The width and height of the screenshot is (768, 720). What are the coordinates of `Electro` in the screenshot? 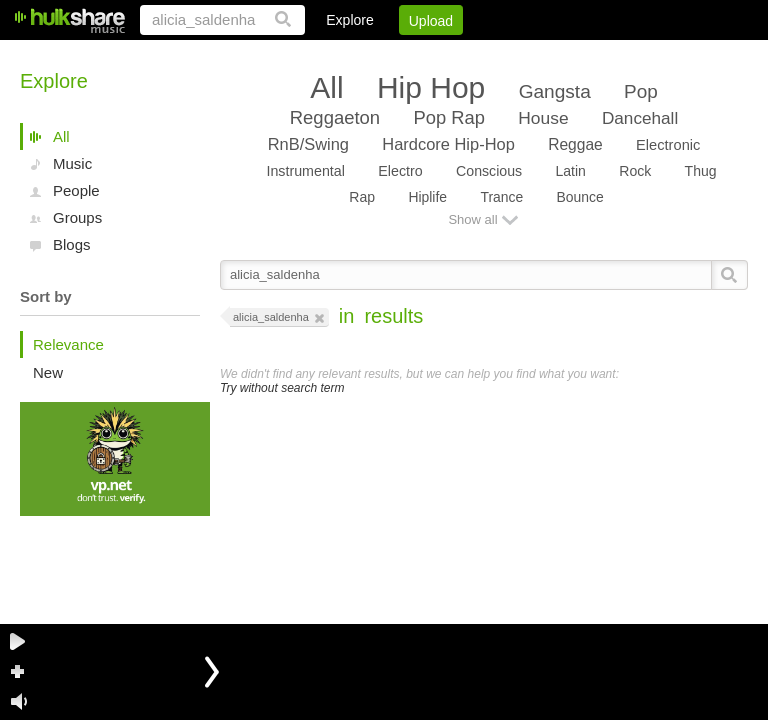 It's located at (400, 171).